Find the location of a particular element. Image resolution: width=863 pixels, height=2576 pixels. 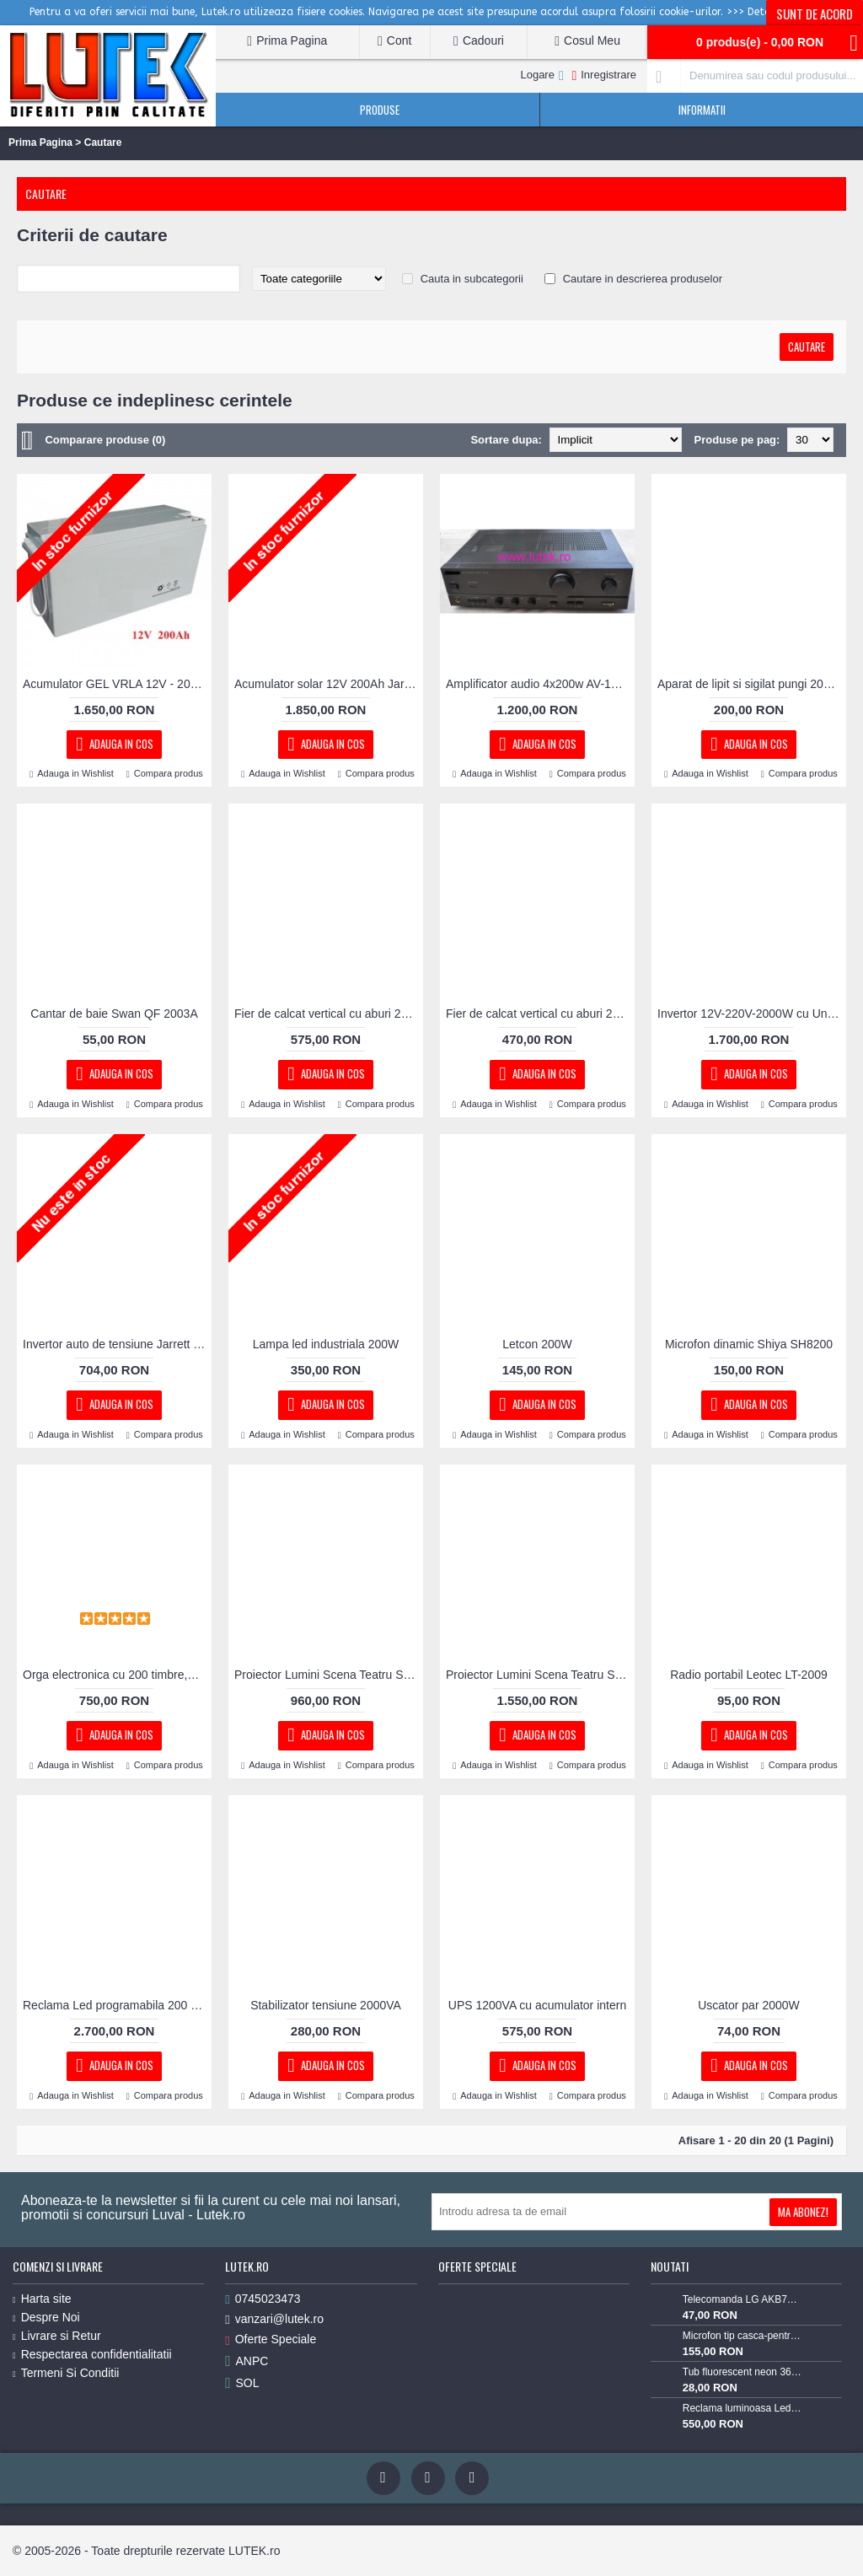

Aparat de lipit si sigilat pungi 200 mm is located at coordinates (751, 684).